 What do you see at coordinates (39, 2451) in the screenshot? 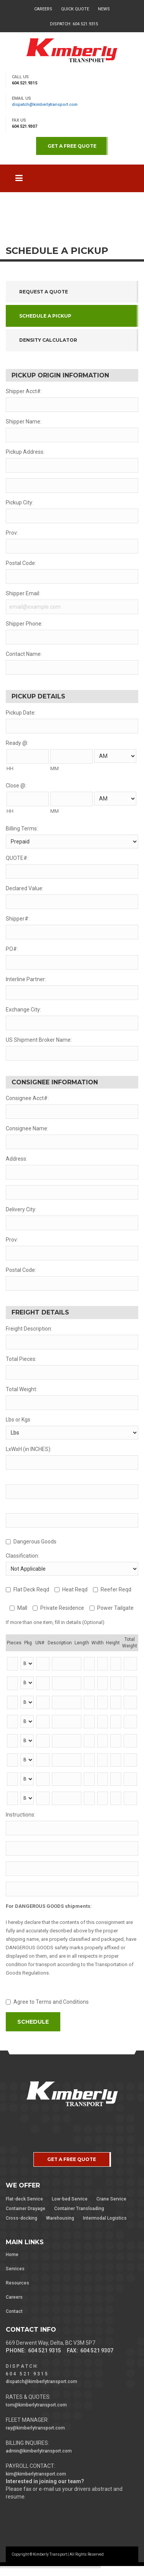
I see `admin@kimberlytransport.com` at bounding box center [39, 2451].